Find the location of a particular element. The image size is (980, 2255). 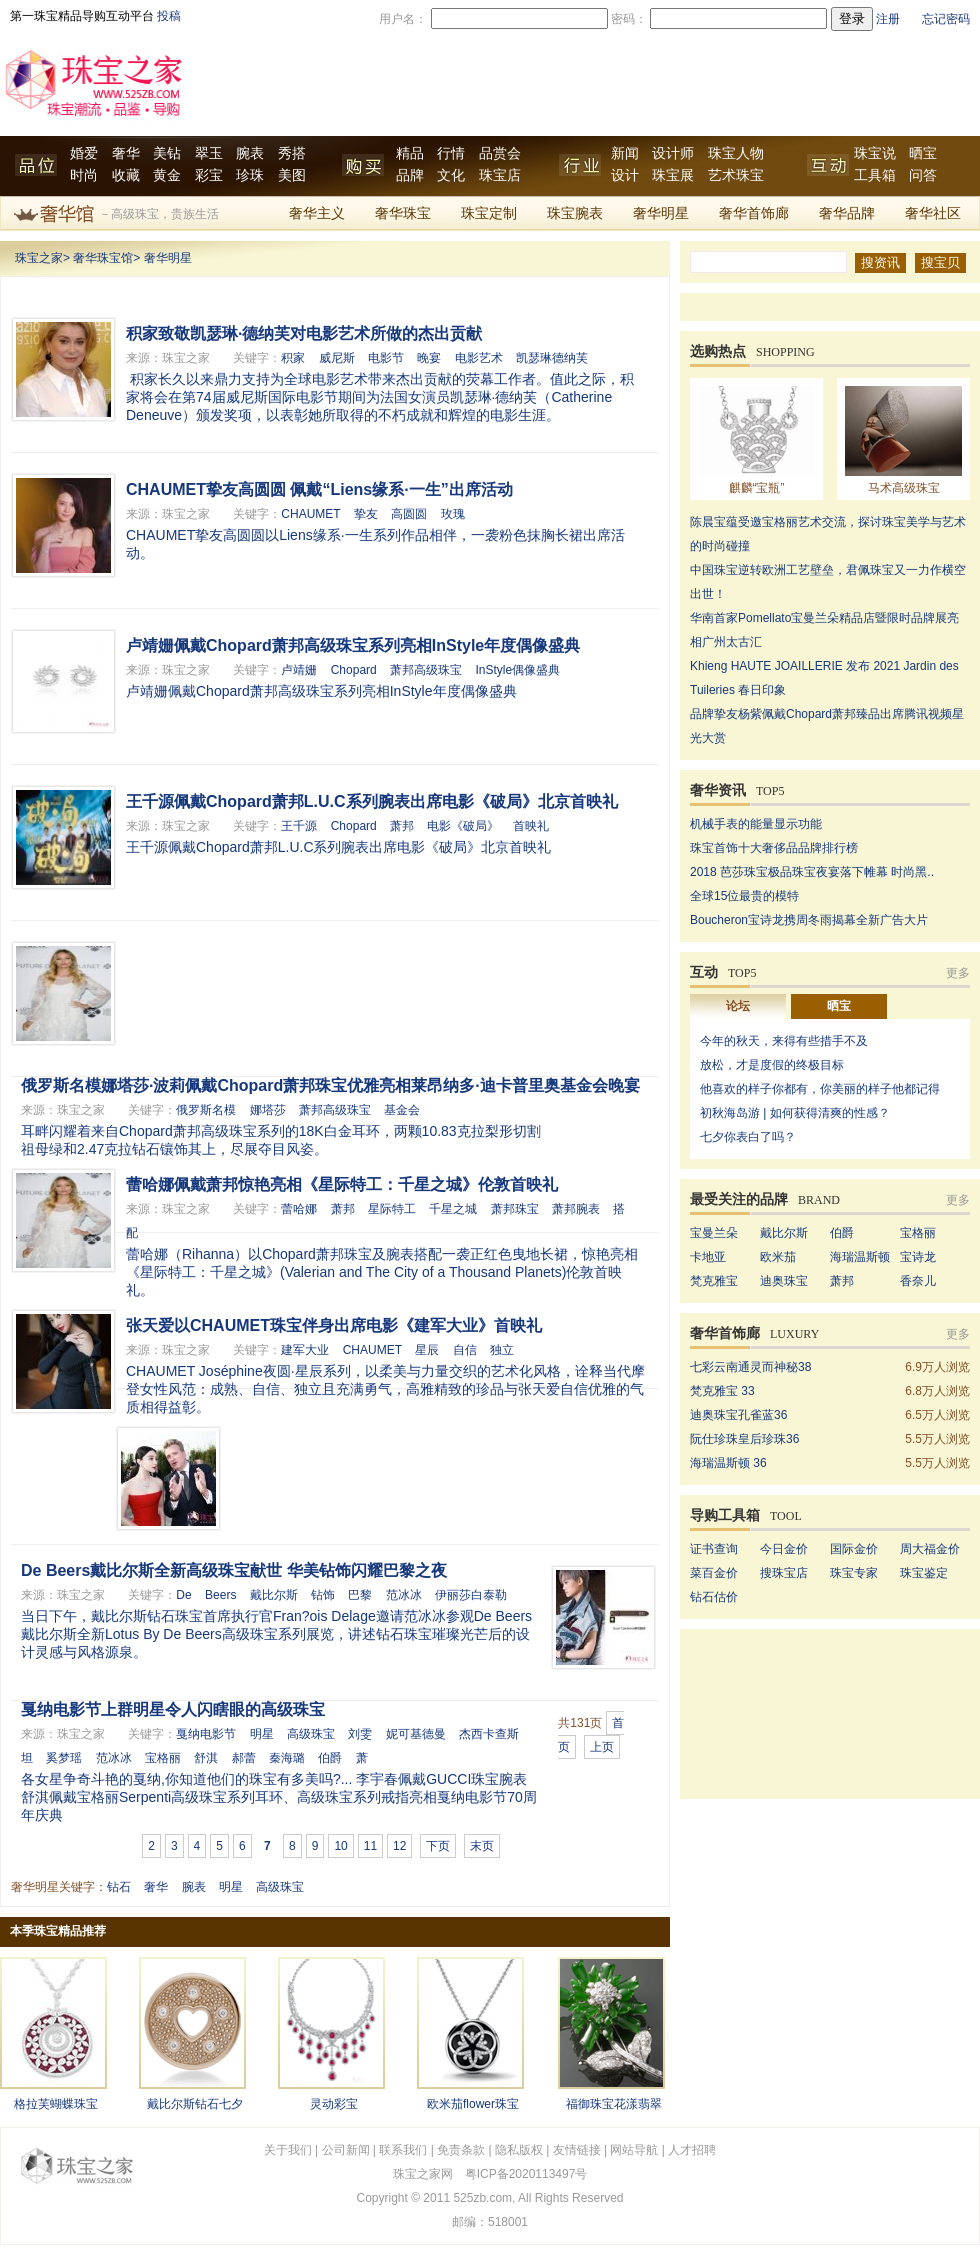

时尚 is located at coordinates (84, 175).